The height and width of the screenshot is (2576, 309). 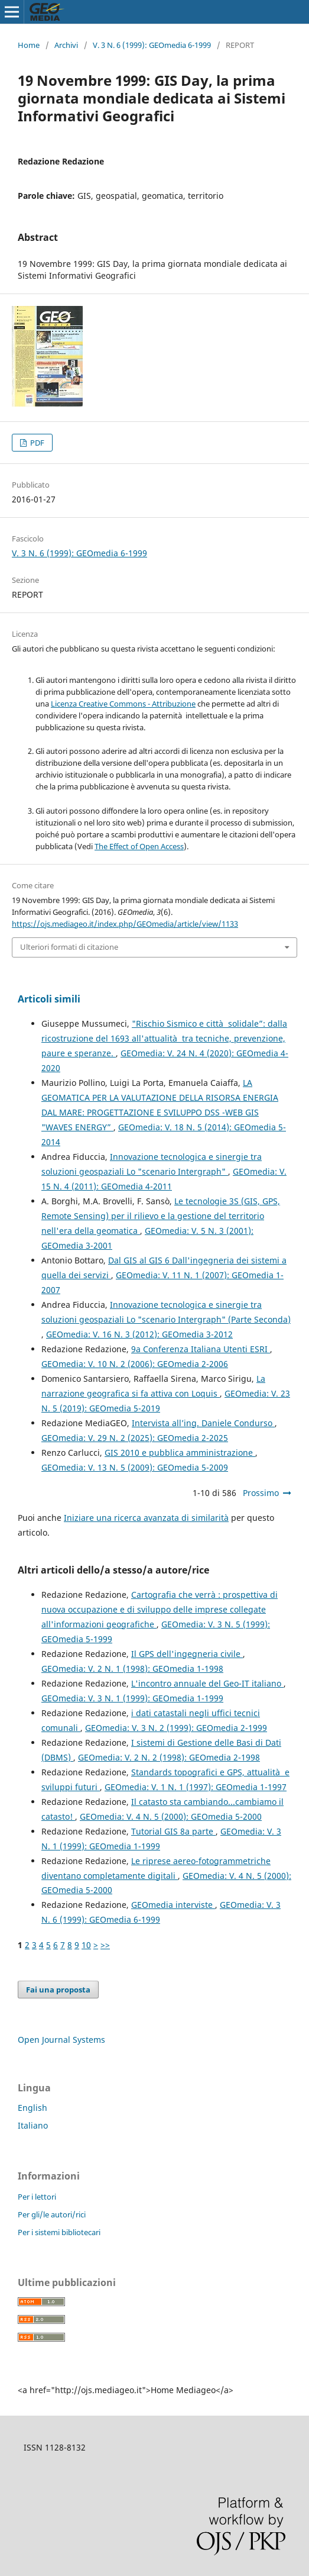 I want to click on Open Journal Systems, so click(x=61, y=2039).